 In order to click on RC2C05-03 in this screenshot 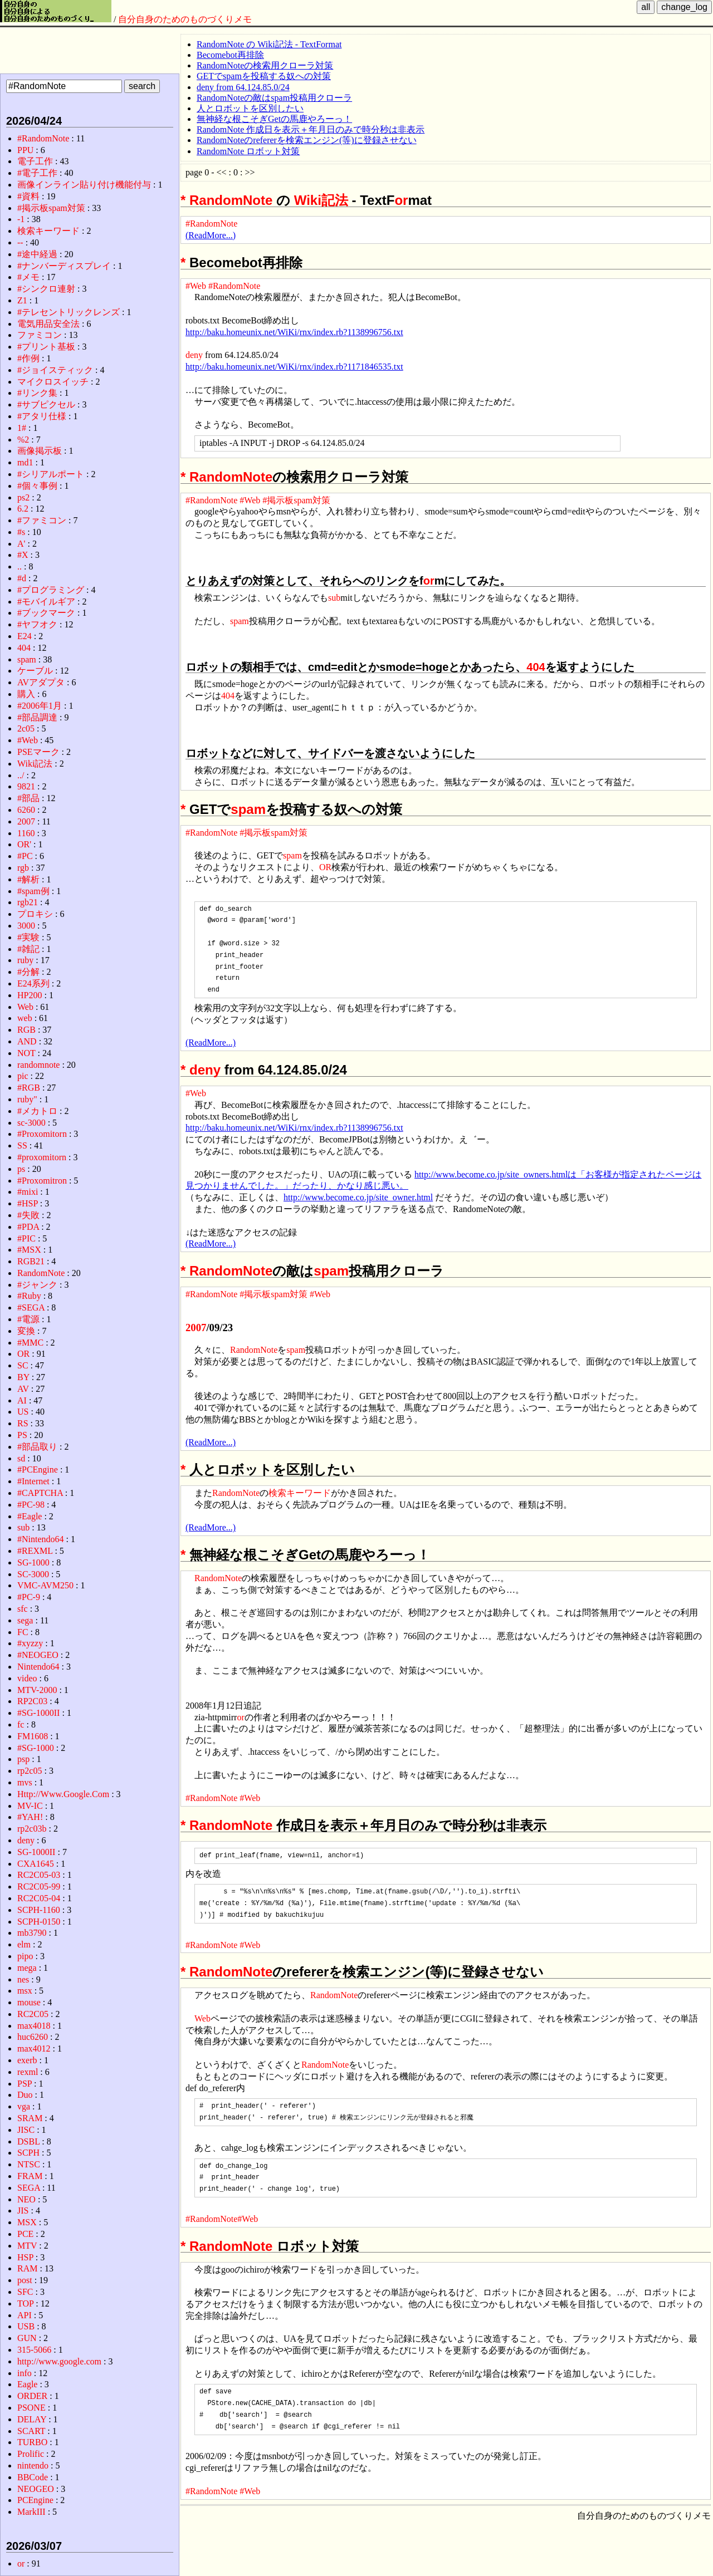, I will do `click(38, 1875)`.